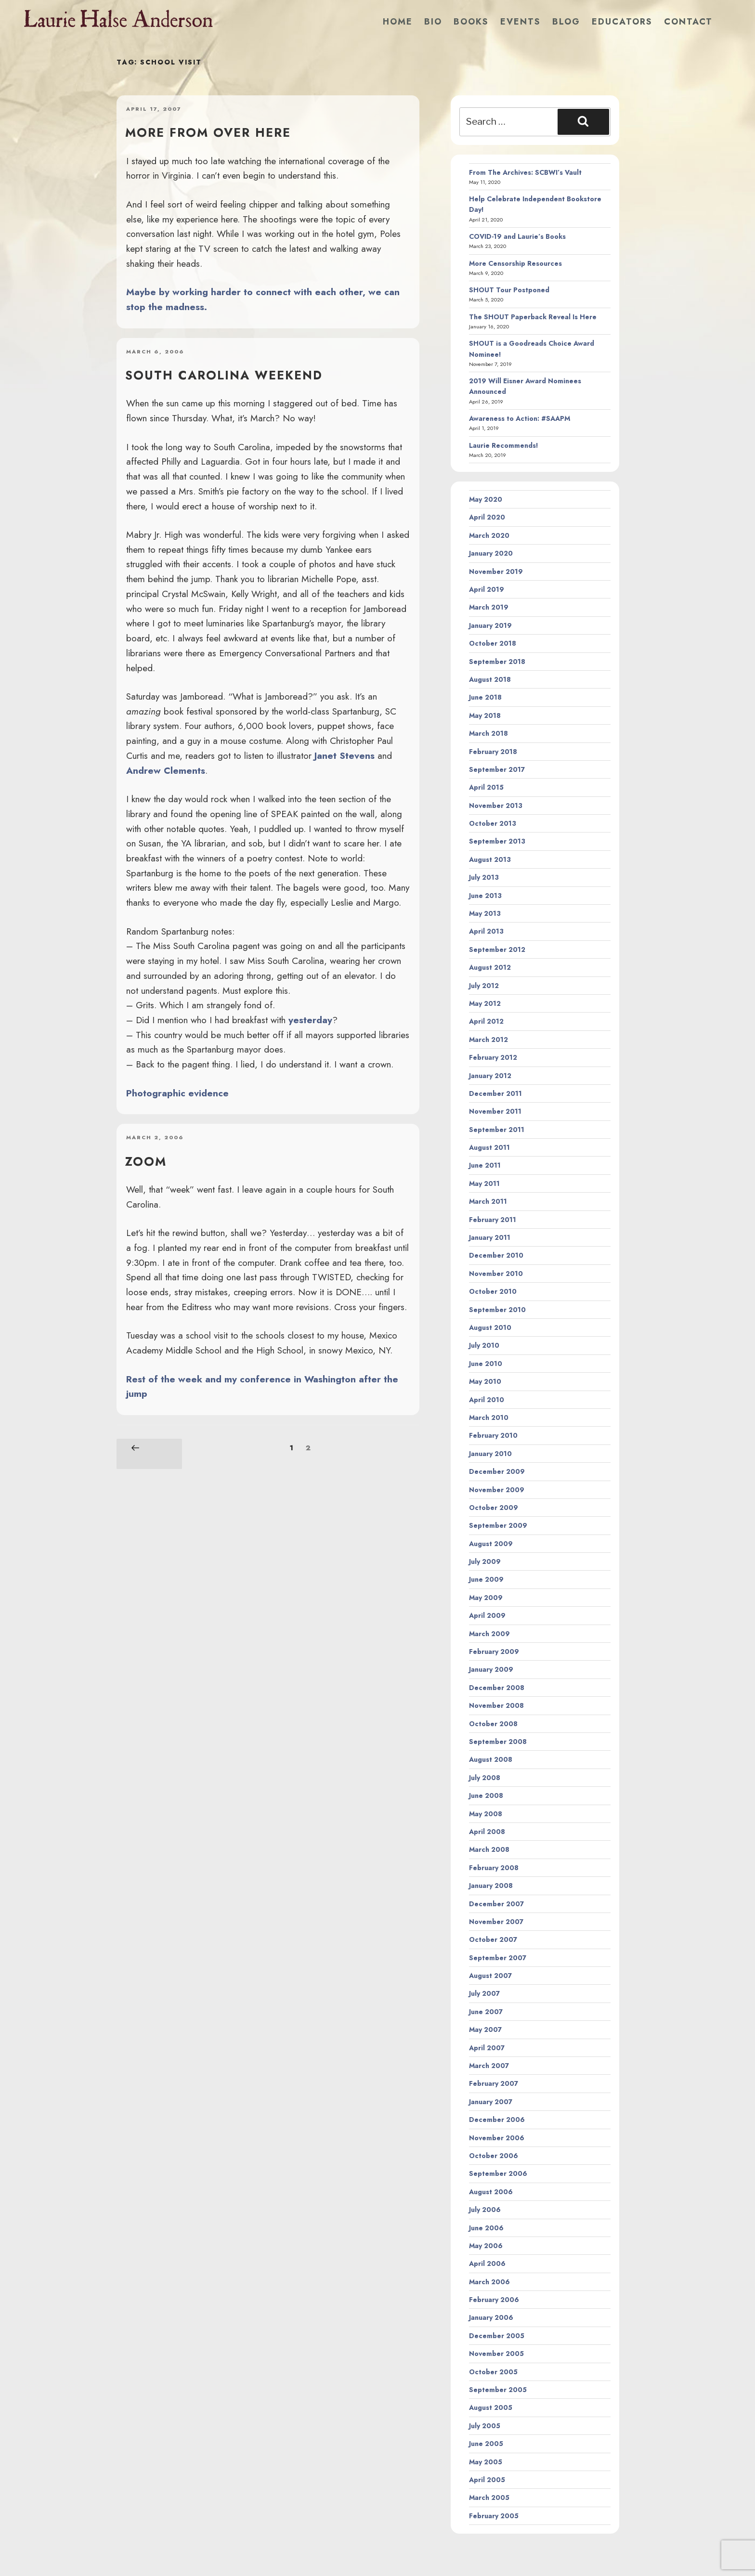  I want to click on COVID-19 and Laurie’s Books, so click(517, 236).